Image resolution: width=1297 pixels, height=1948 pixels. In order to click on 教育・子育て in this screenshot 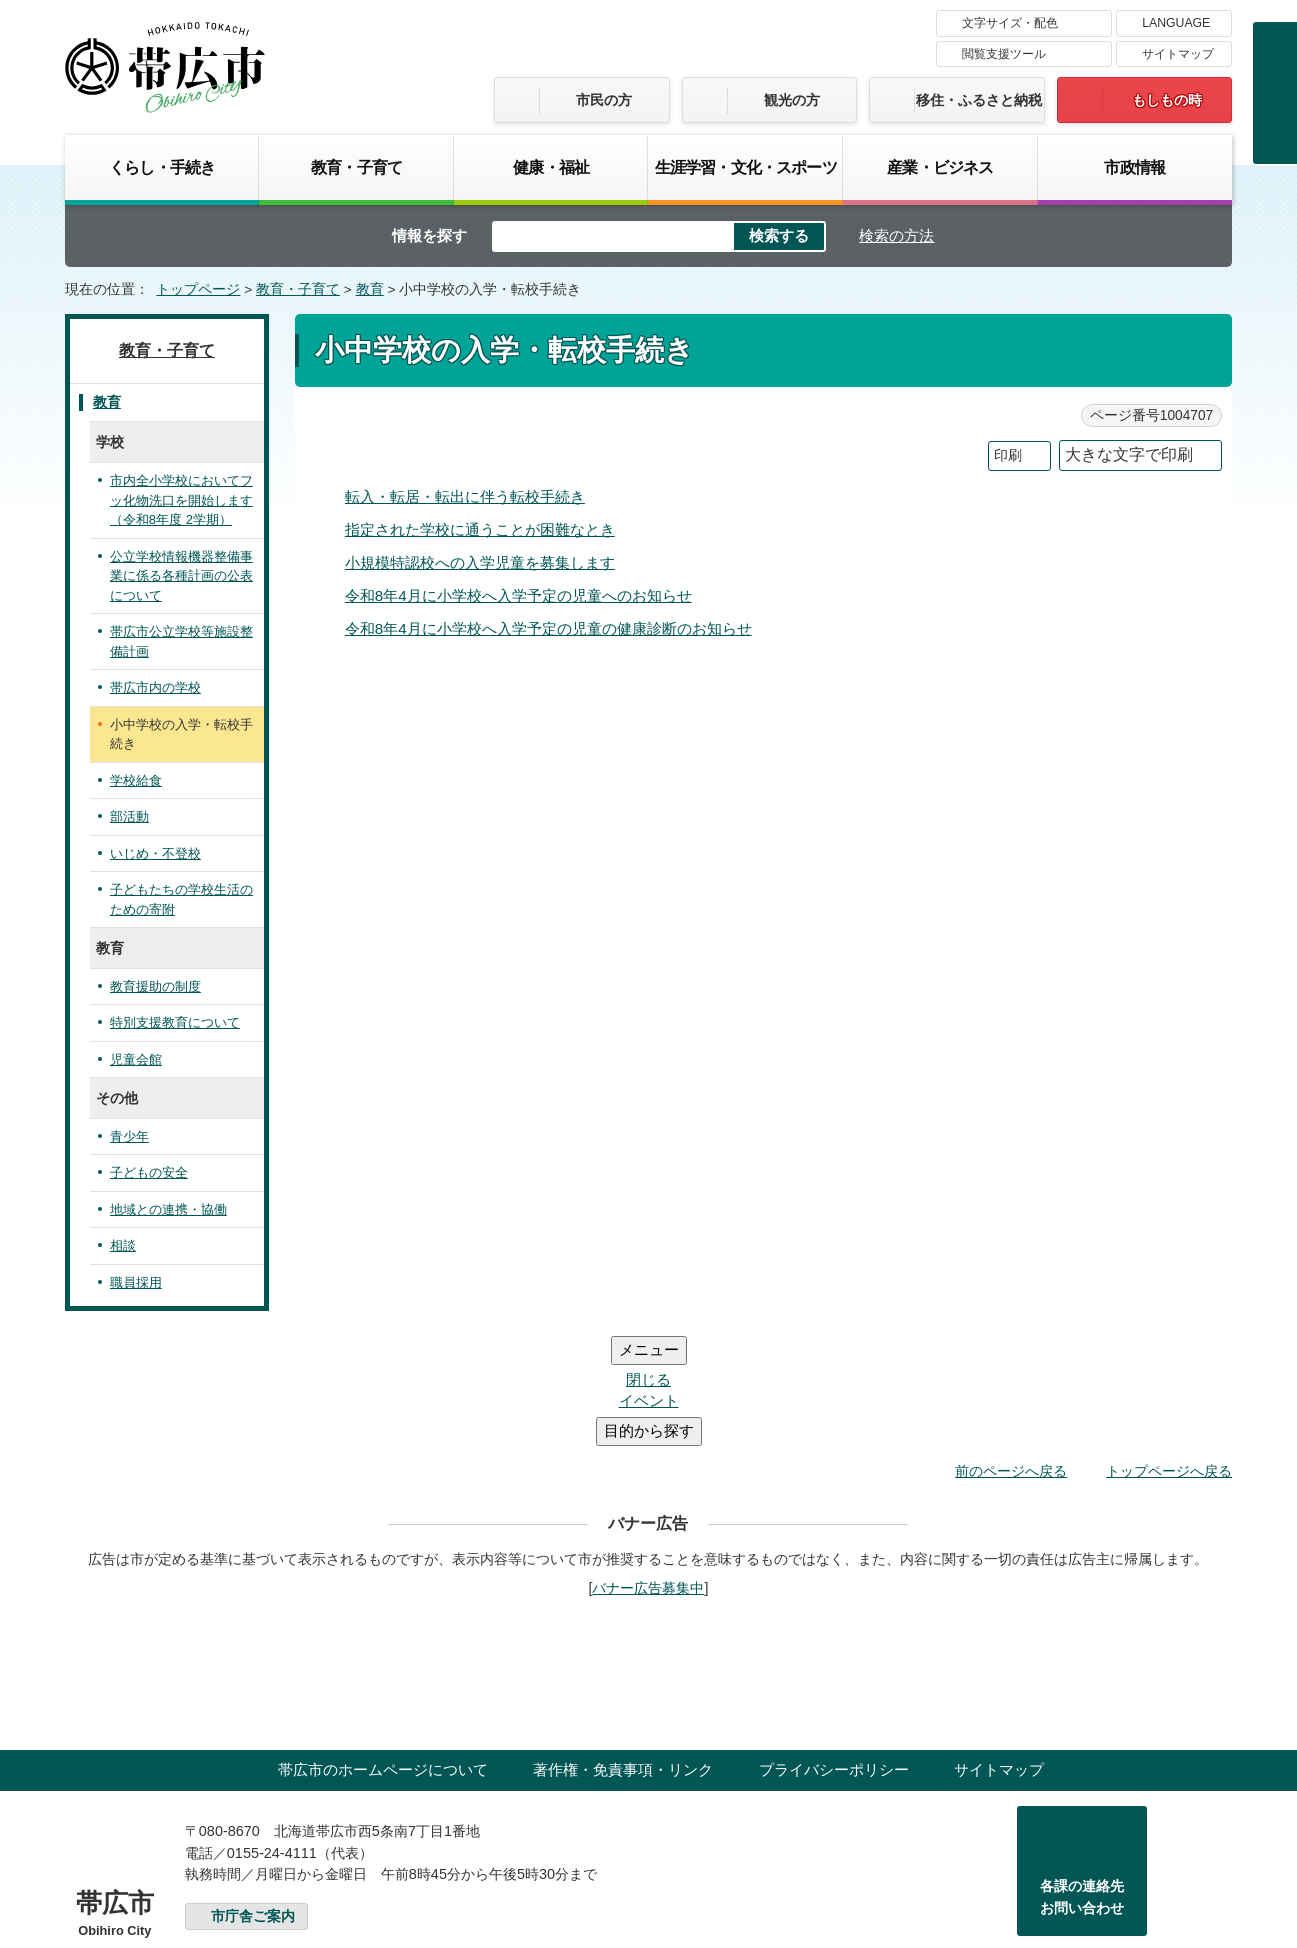, I will do `click(356, 167)`.